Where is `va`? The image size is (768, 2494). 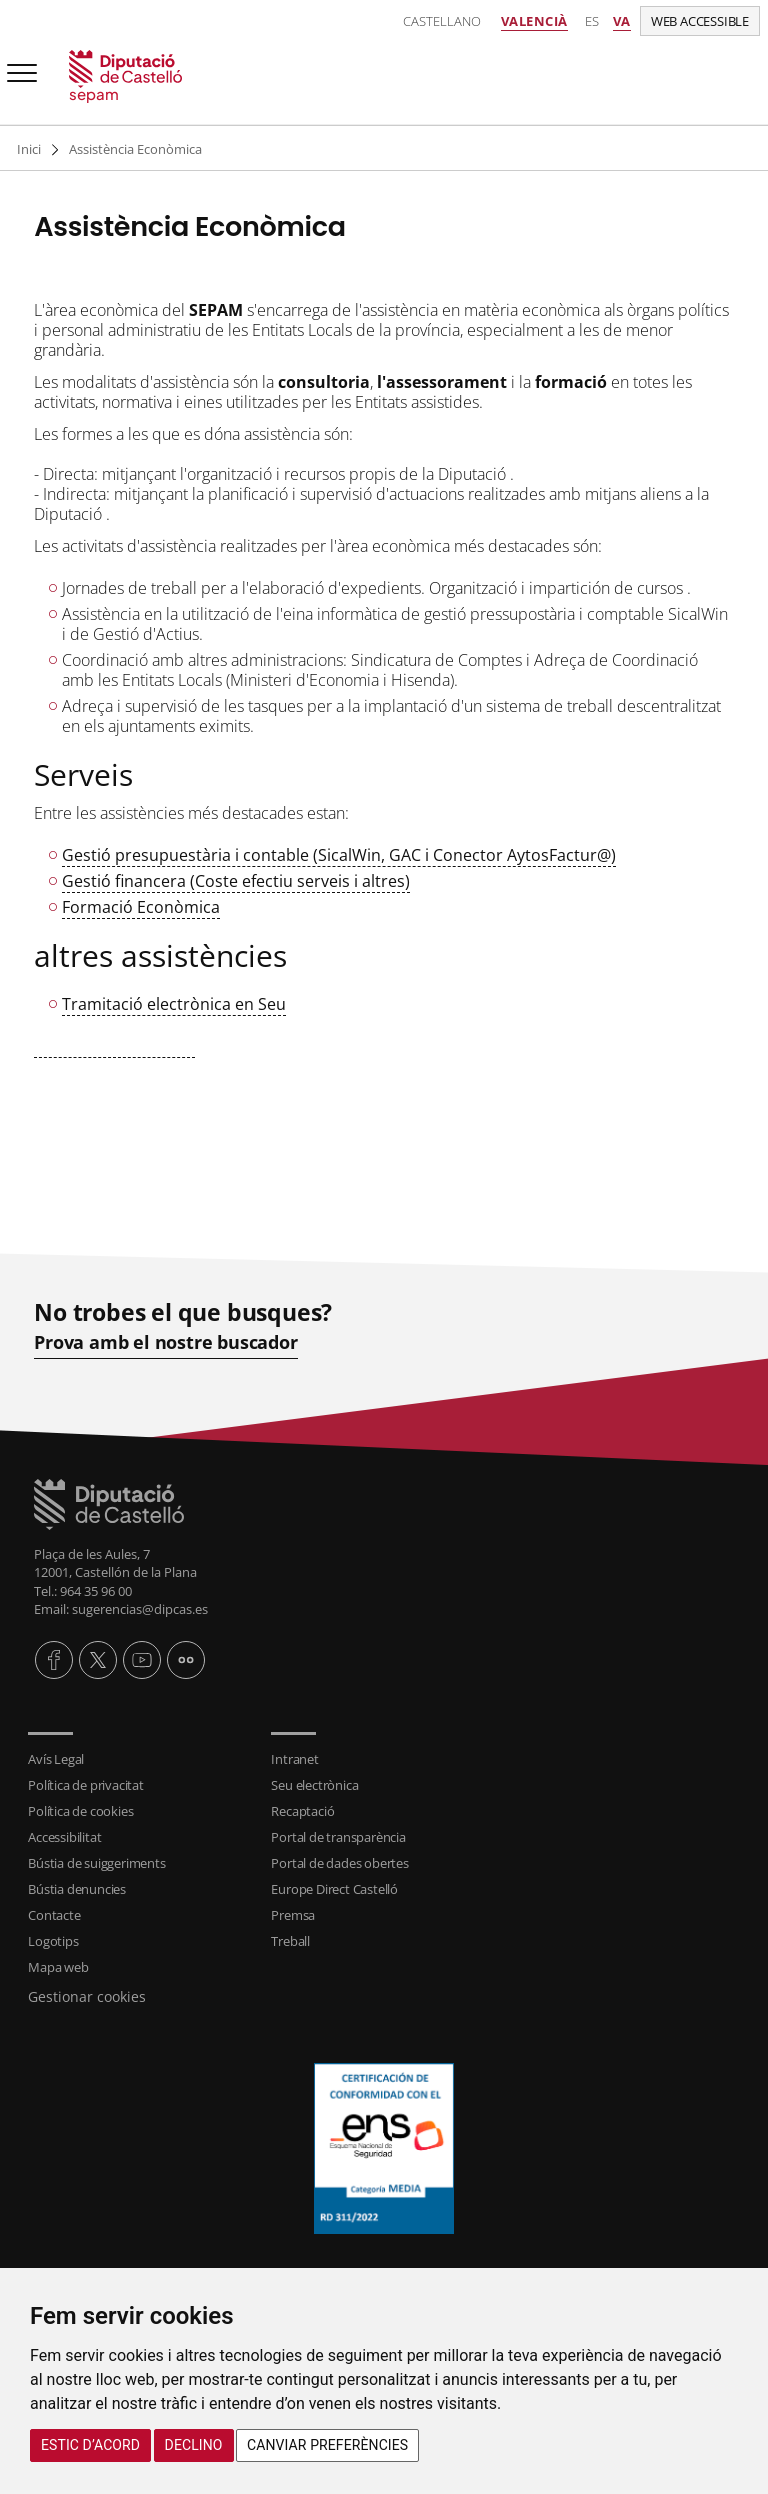
va is located at coordinates (622, 21).